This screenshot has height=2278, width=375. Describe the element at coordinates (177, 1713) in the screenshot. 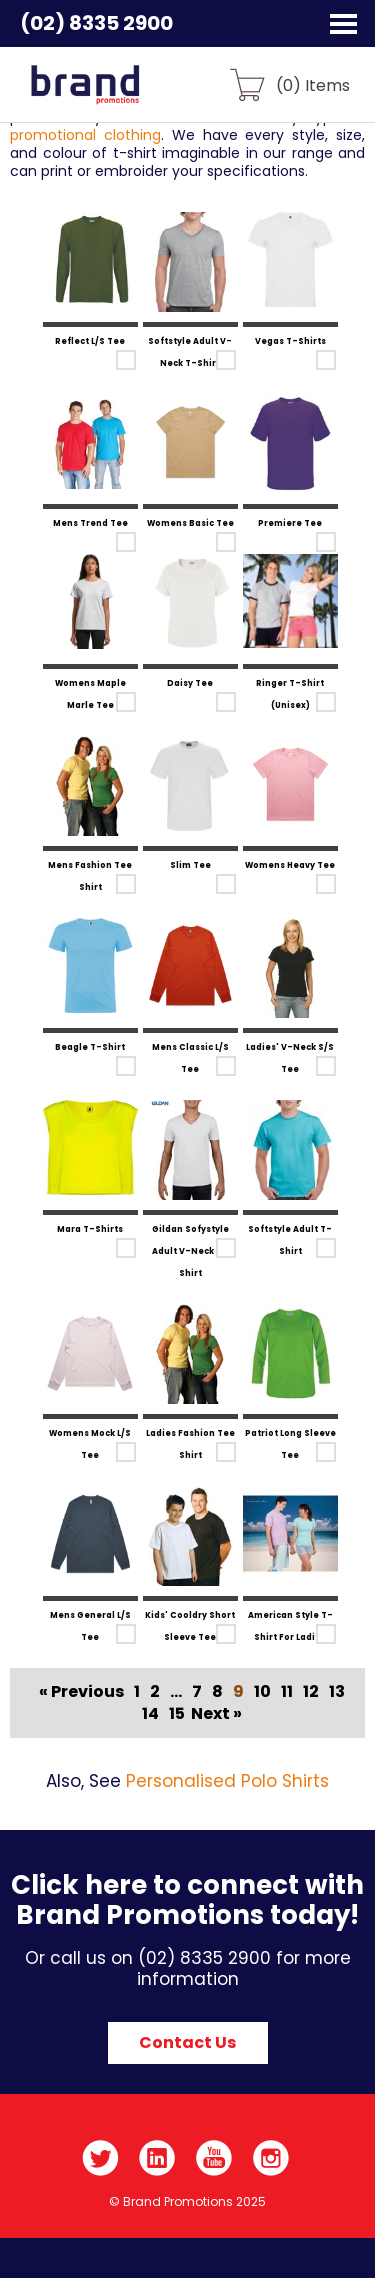

I see `15` at that location.